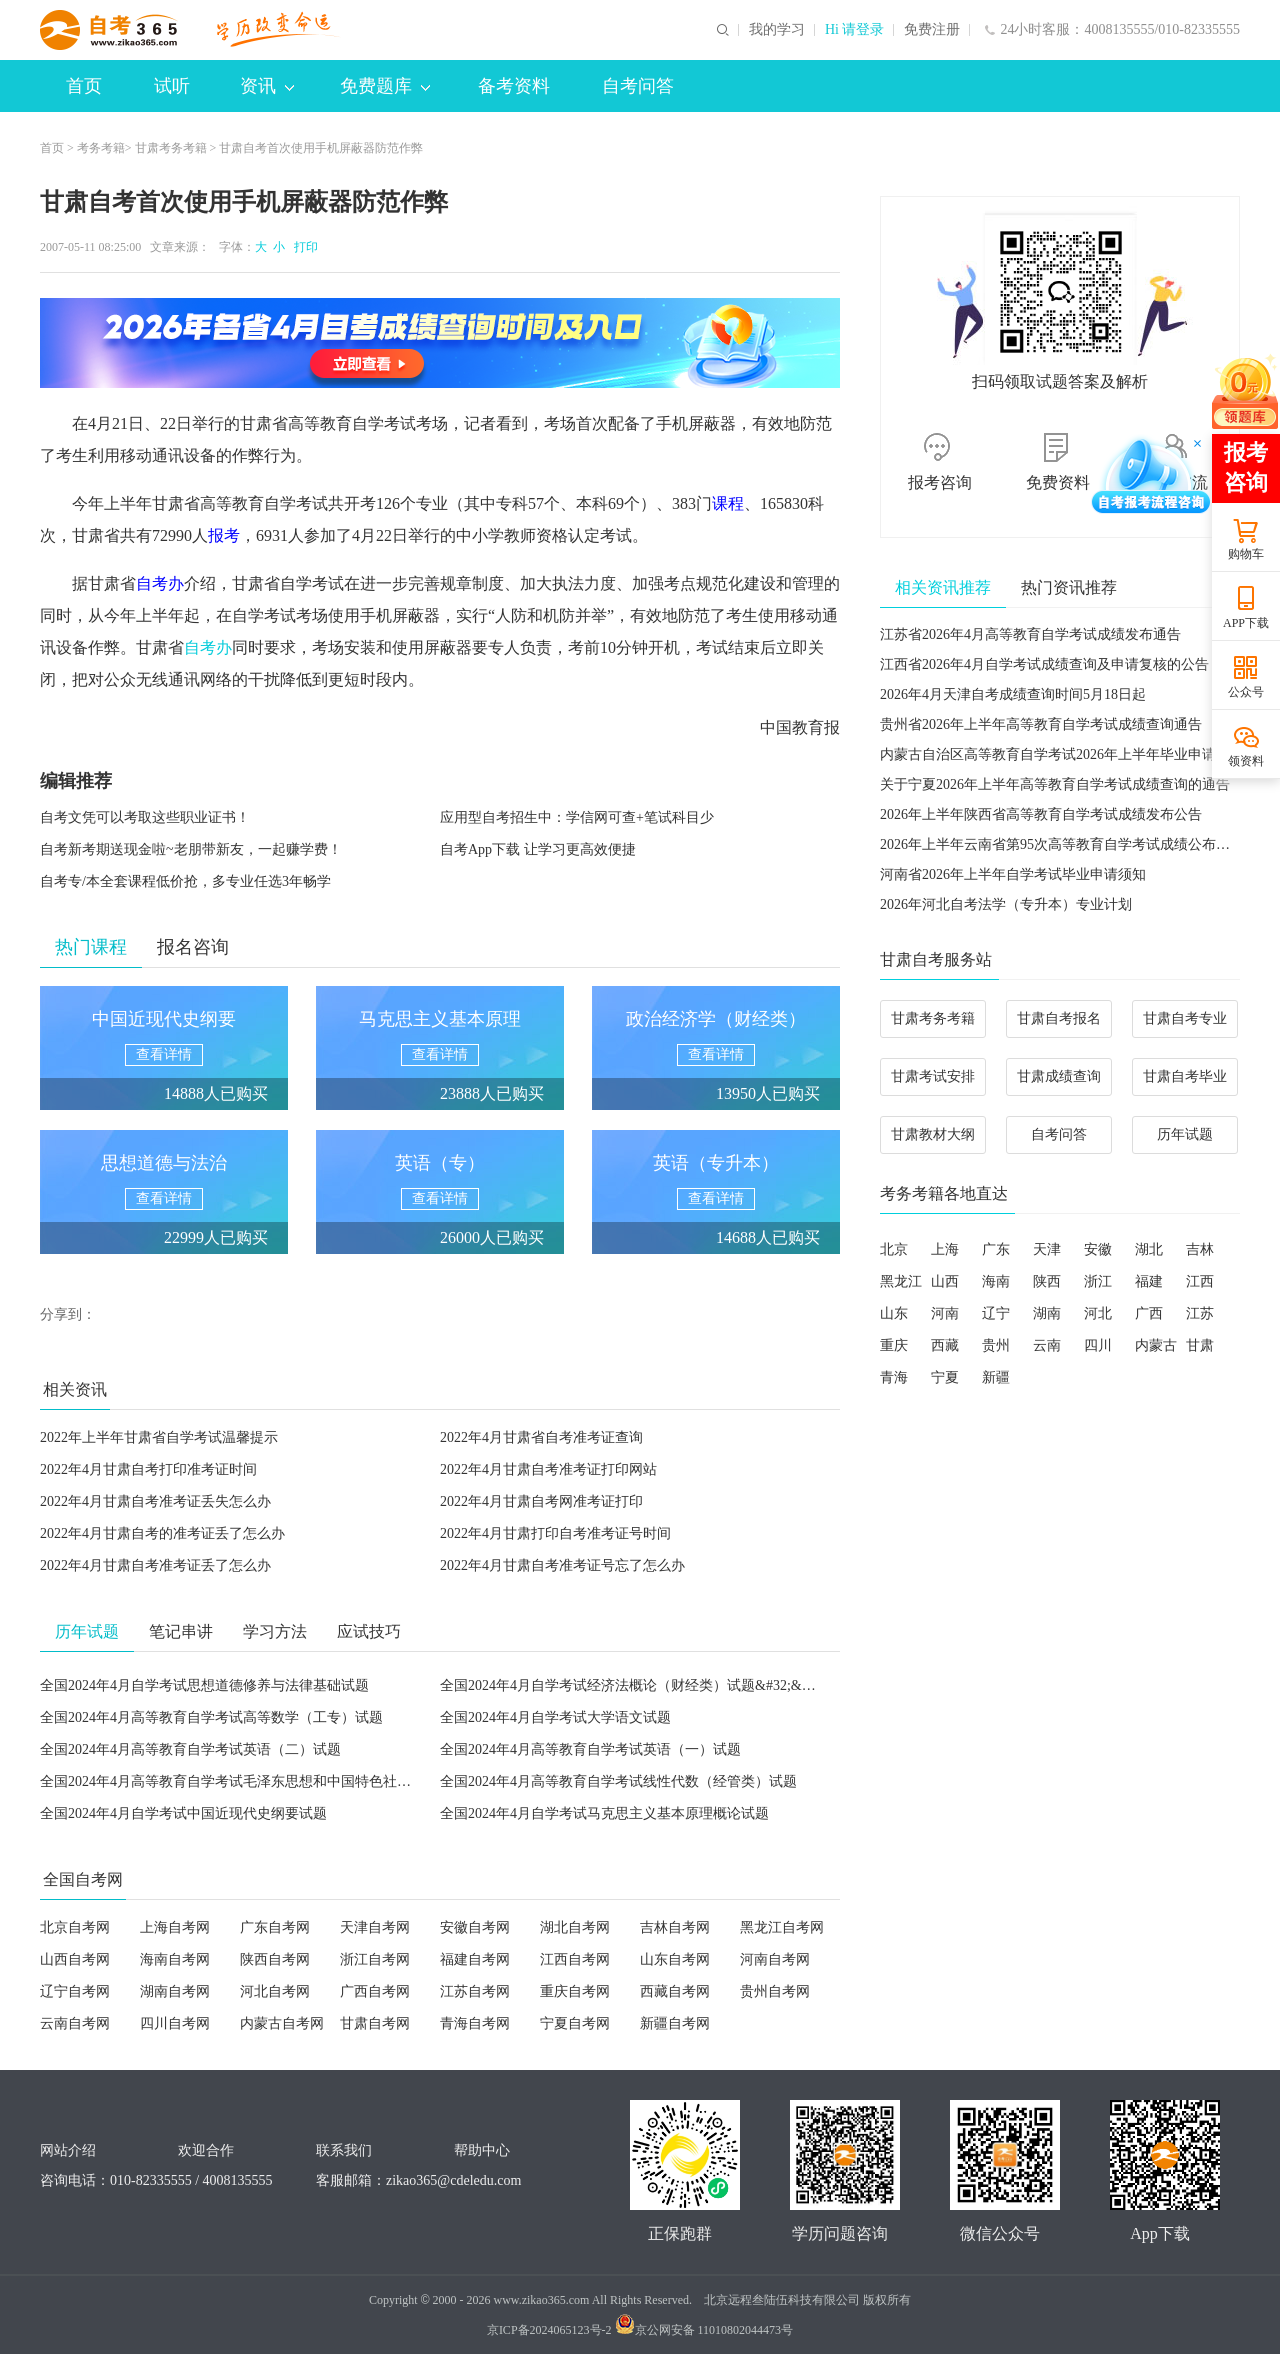 Image resolution: width=1280 pixels, height=2354 pixels. Describe the element at coordinates (155, 1565) in the screenshot. I see `2022年4月甘肃自考准考证丢了怎么办` at that location.